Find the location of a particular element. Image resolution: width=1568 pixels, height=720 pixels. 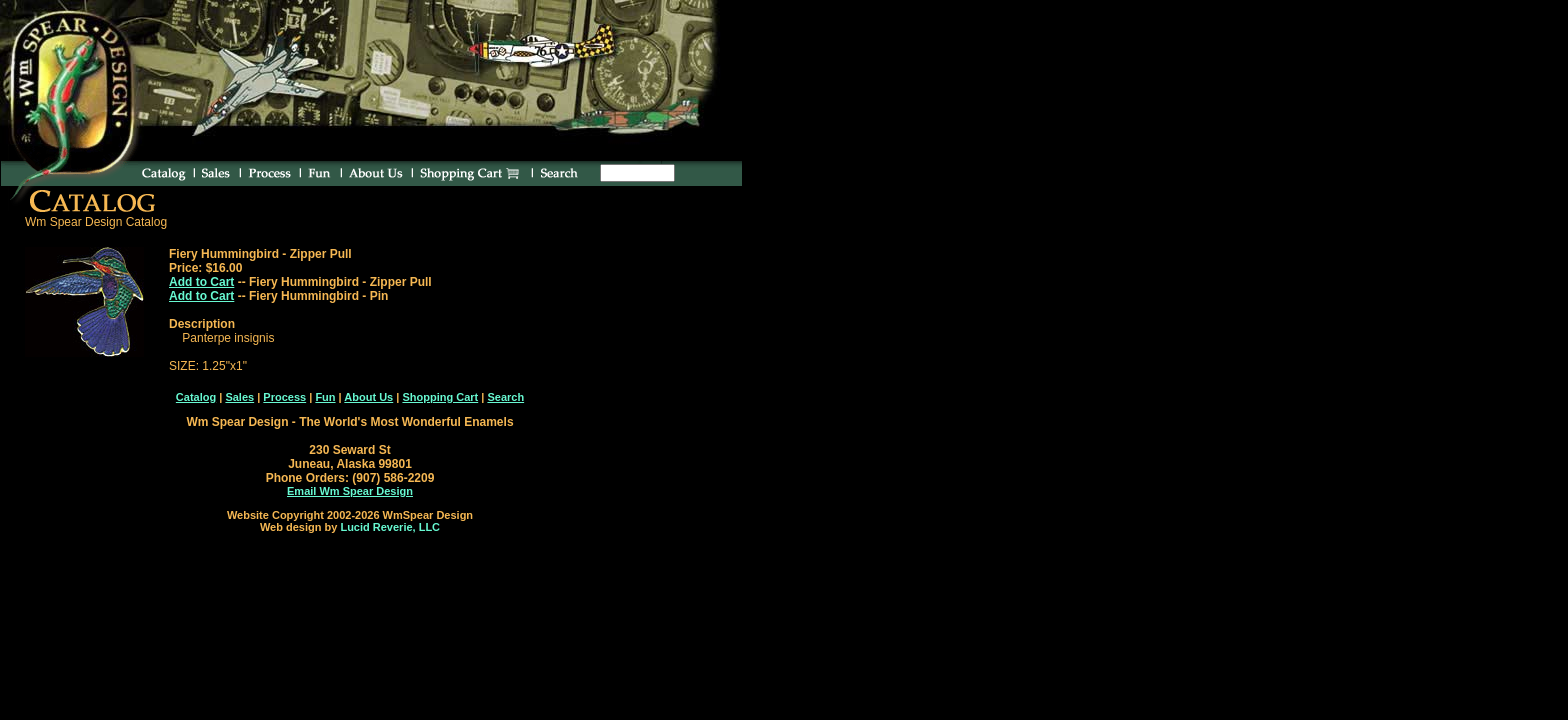

Catalog is located at coordinates (196, 397).